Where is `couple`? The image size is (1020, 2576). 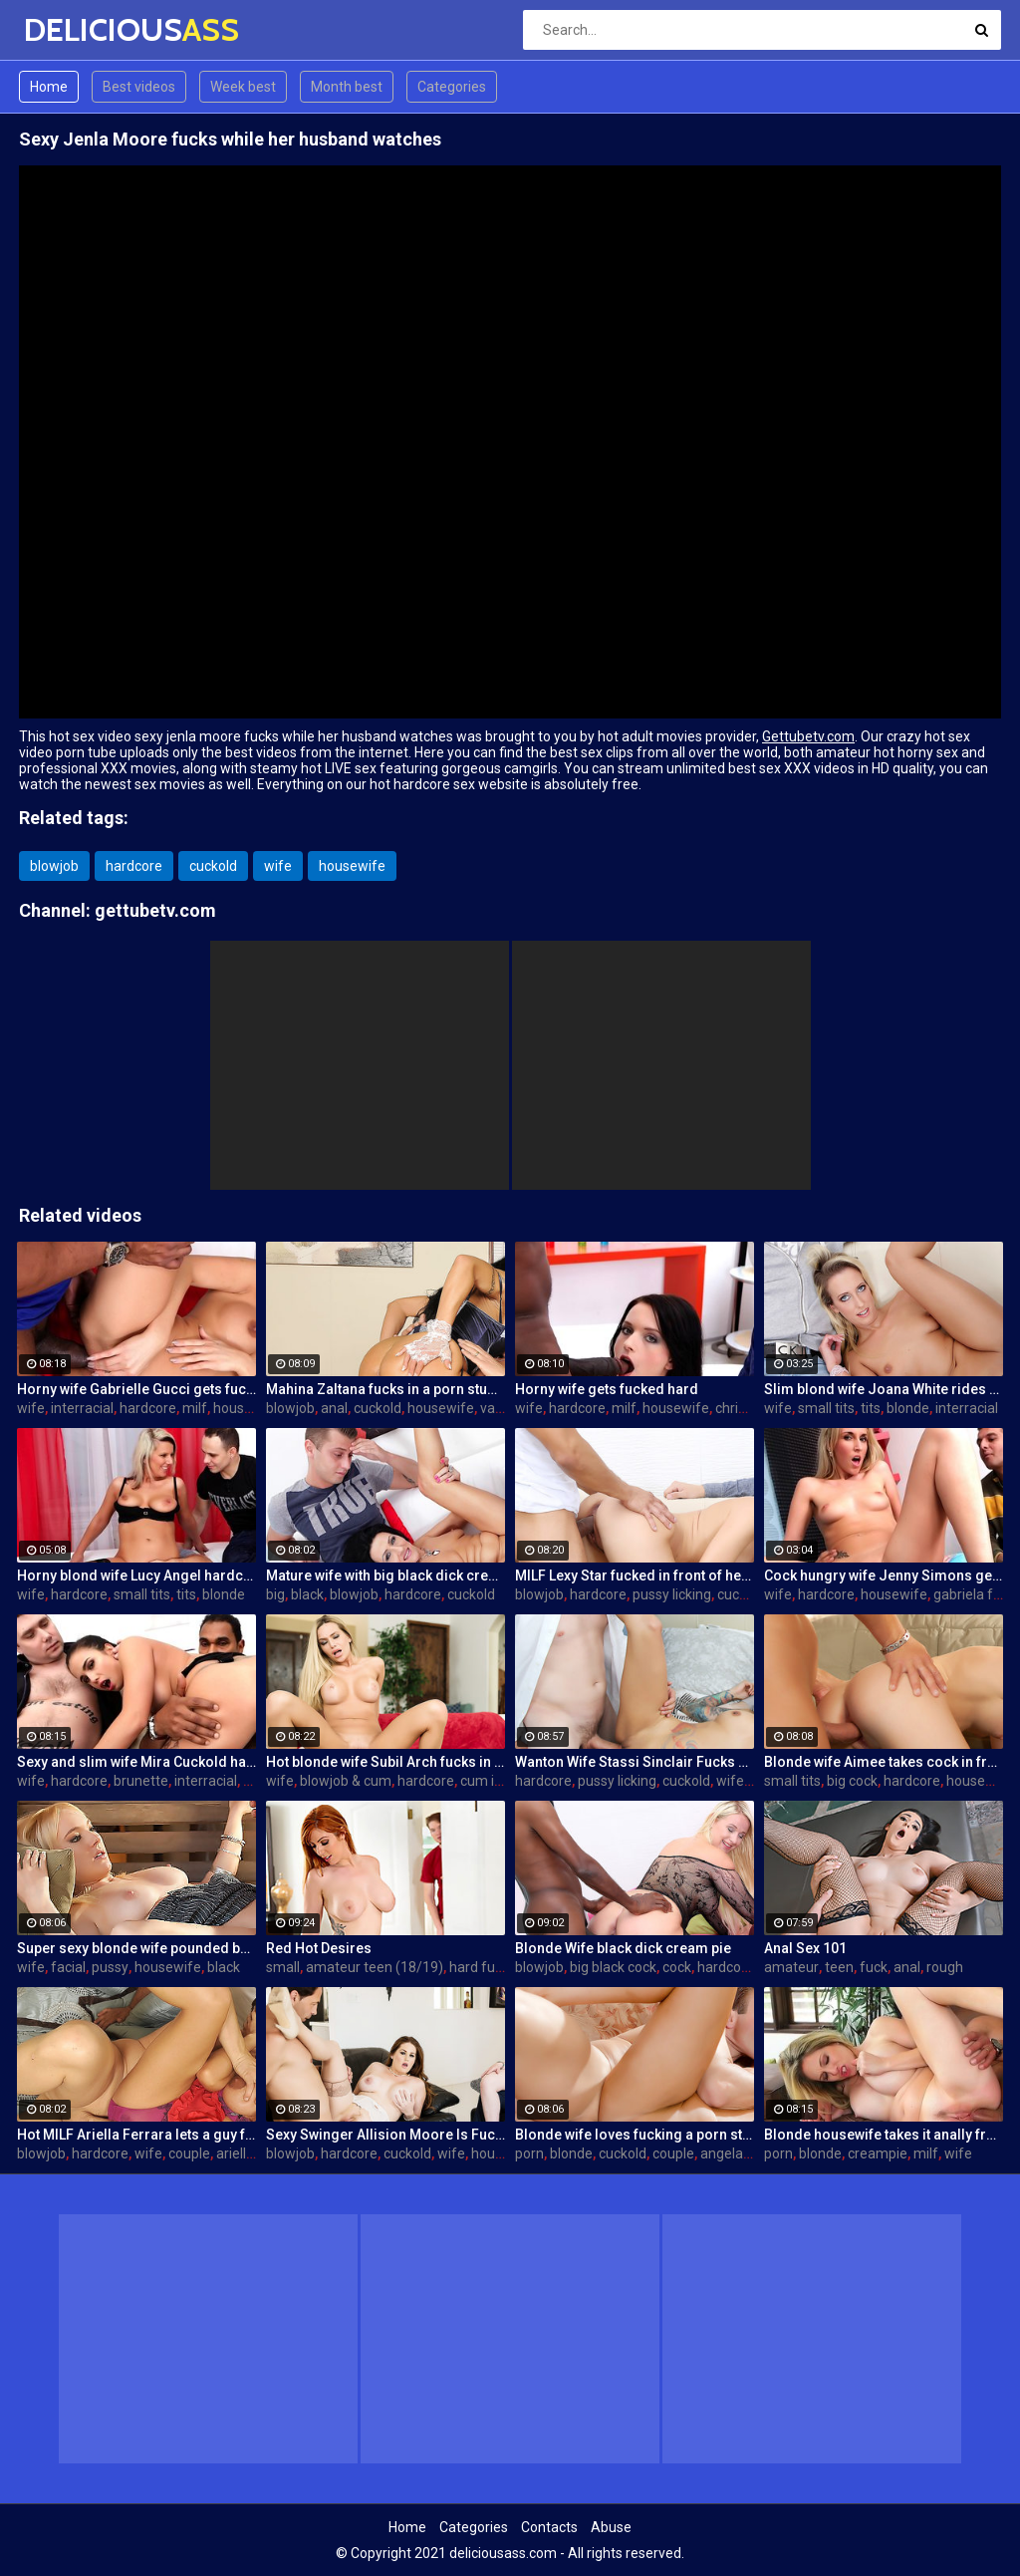
couple is located at coordinates (189, 2153).